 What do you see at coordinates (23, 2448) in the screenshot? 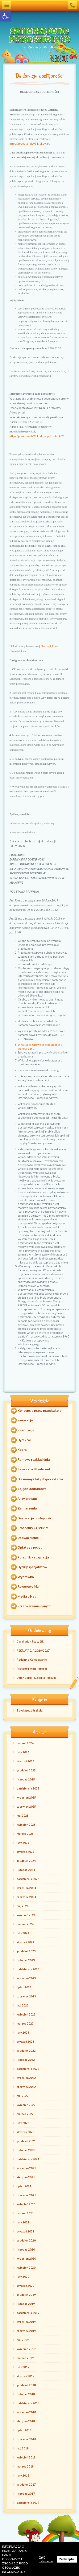
I see `maj 2018` at bounding box center [23, 2448].